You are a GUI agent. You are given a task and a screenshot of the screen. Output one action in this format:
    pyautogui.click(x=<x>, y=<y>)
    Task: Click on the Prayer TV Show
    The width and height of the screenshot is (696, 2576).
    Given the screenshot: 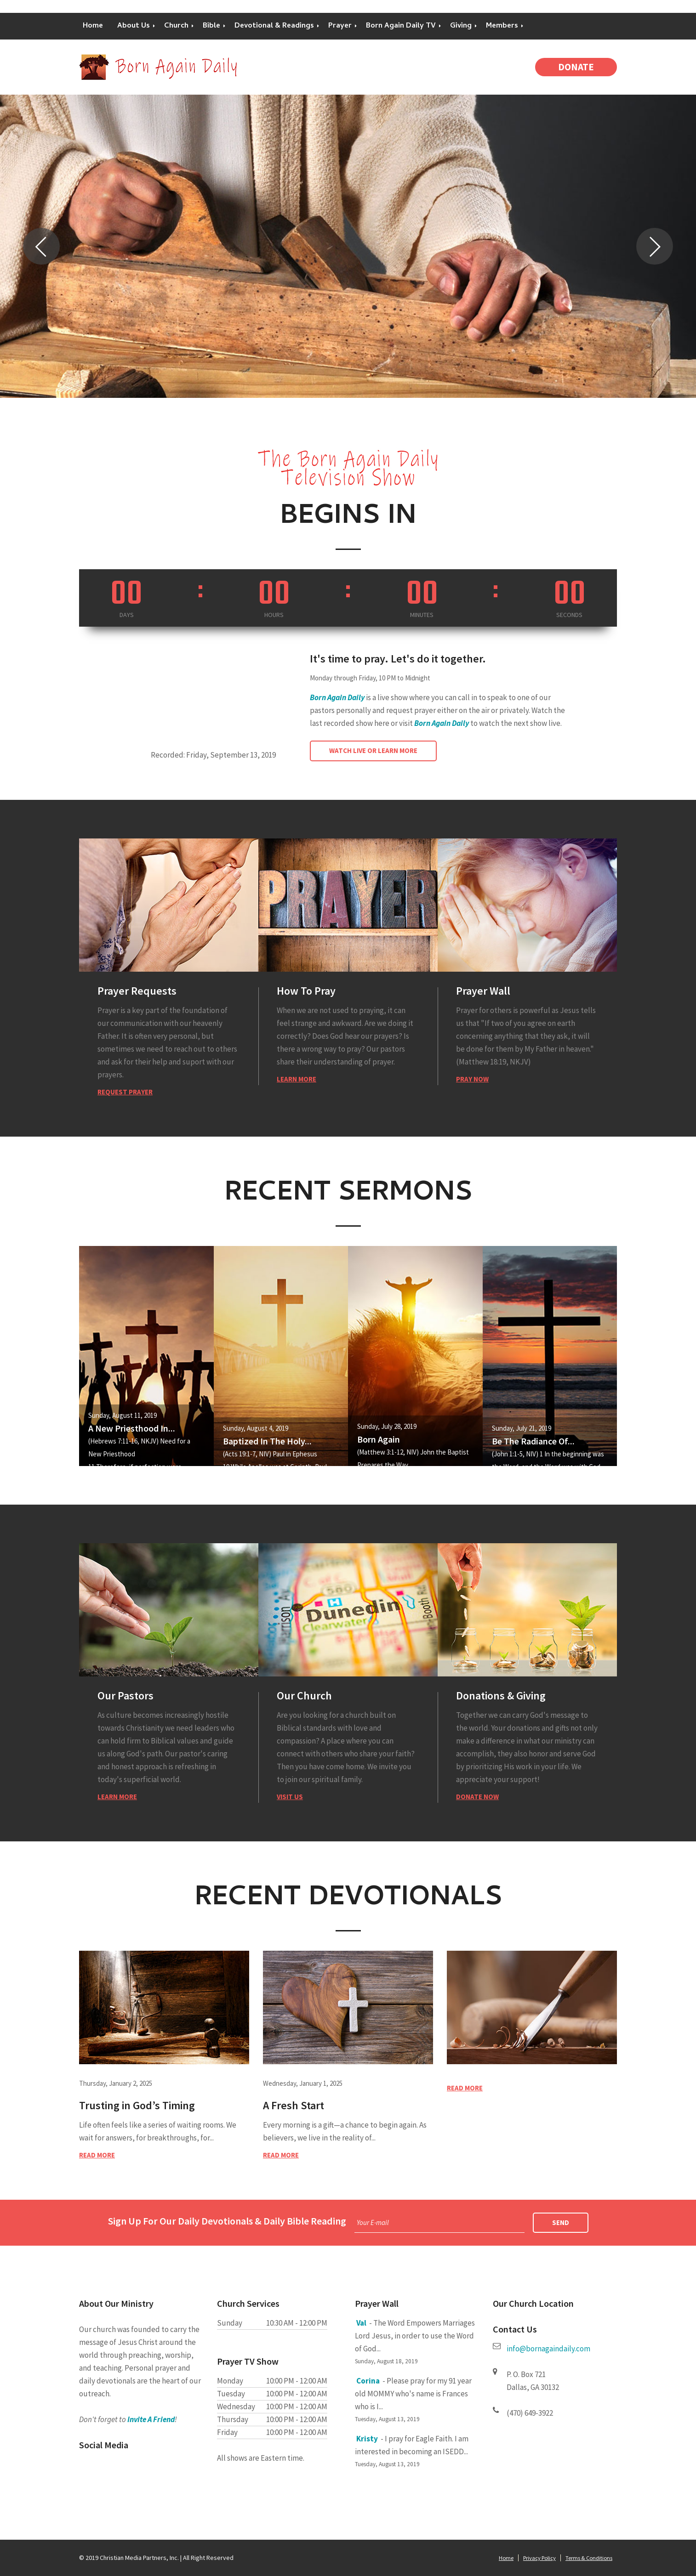 What is the action you would take?
    pyautogui.click(x=248, y=2361)
    